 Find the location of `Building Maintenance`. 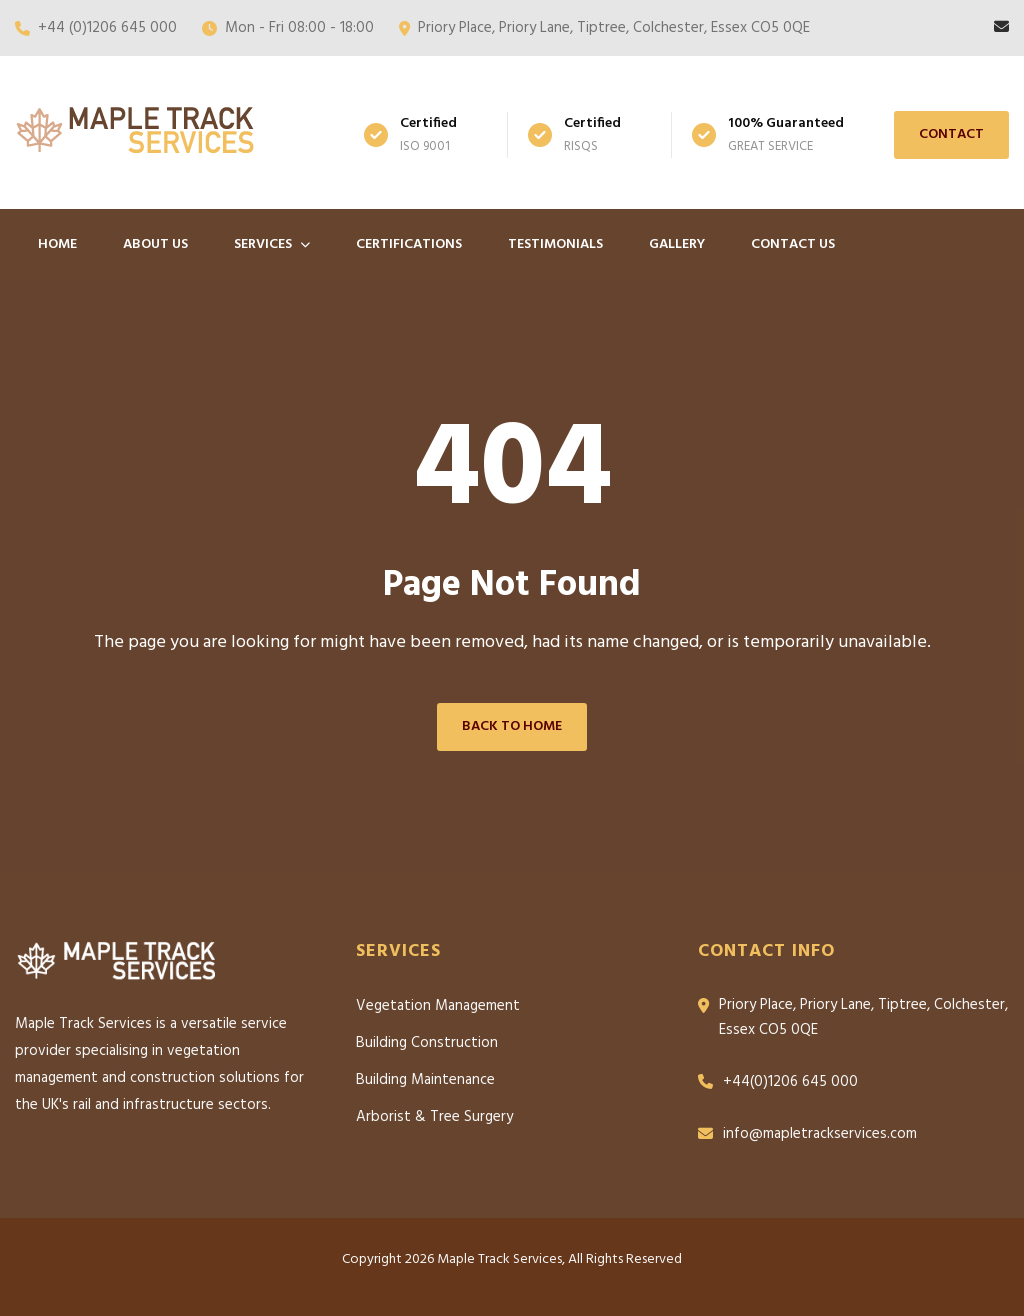

Building Maintenance is located at coordinates (425, 1080).